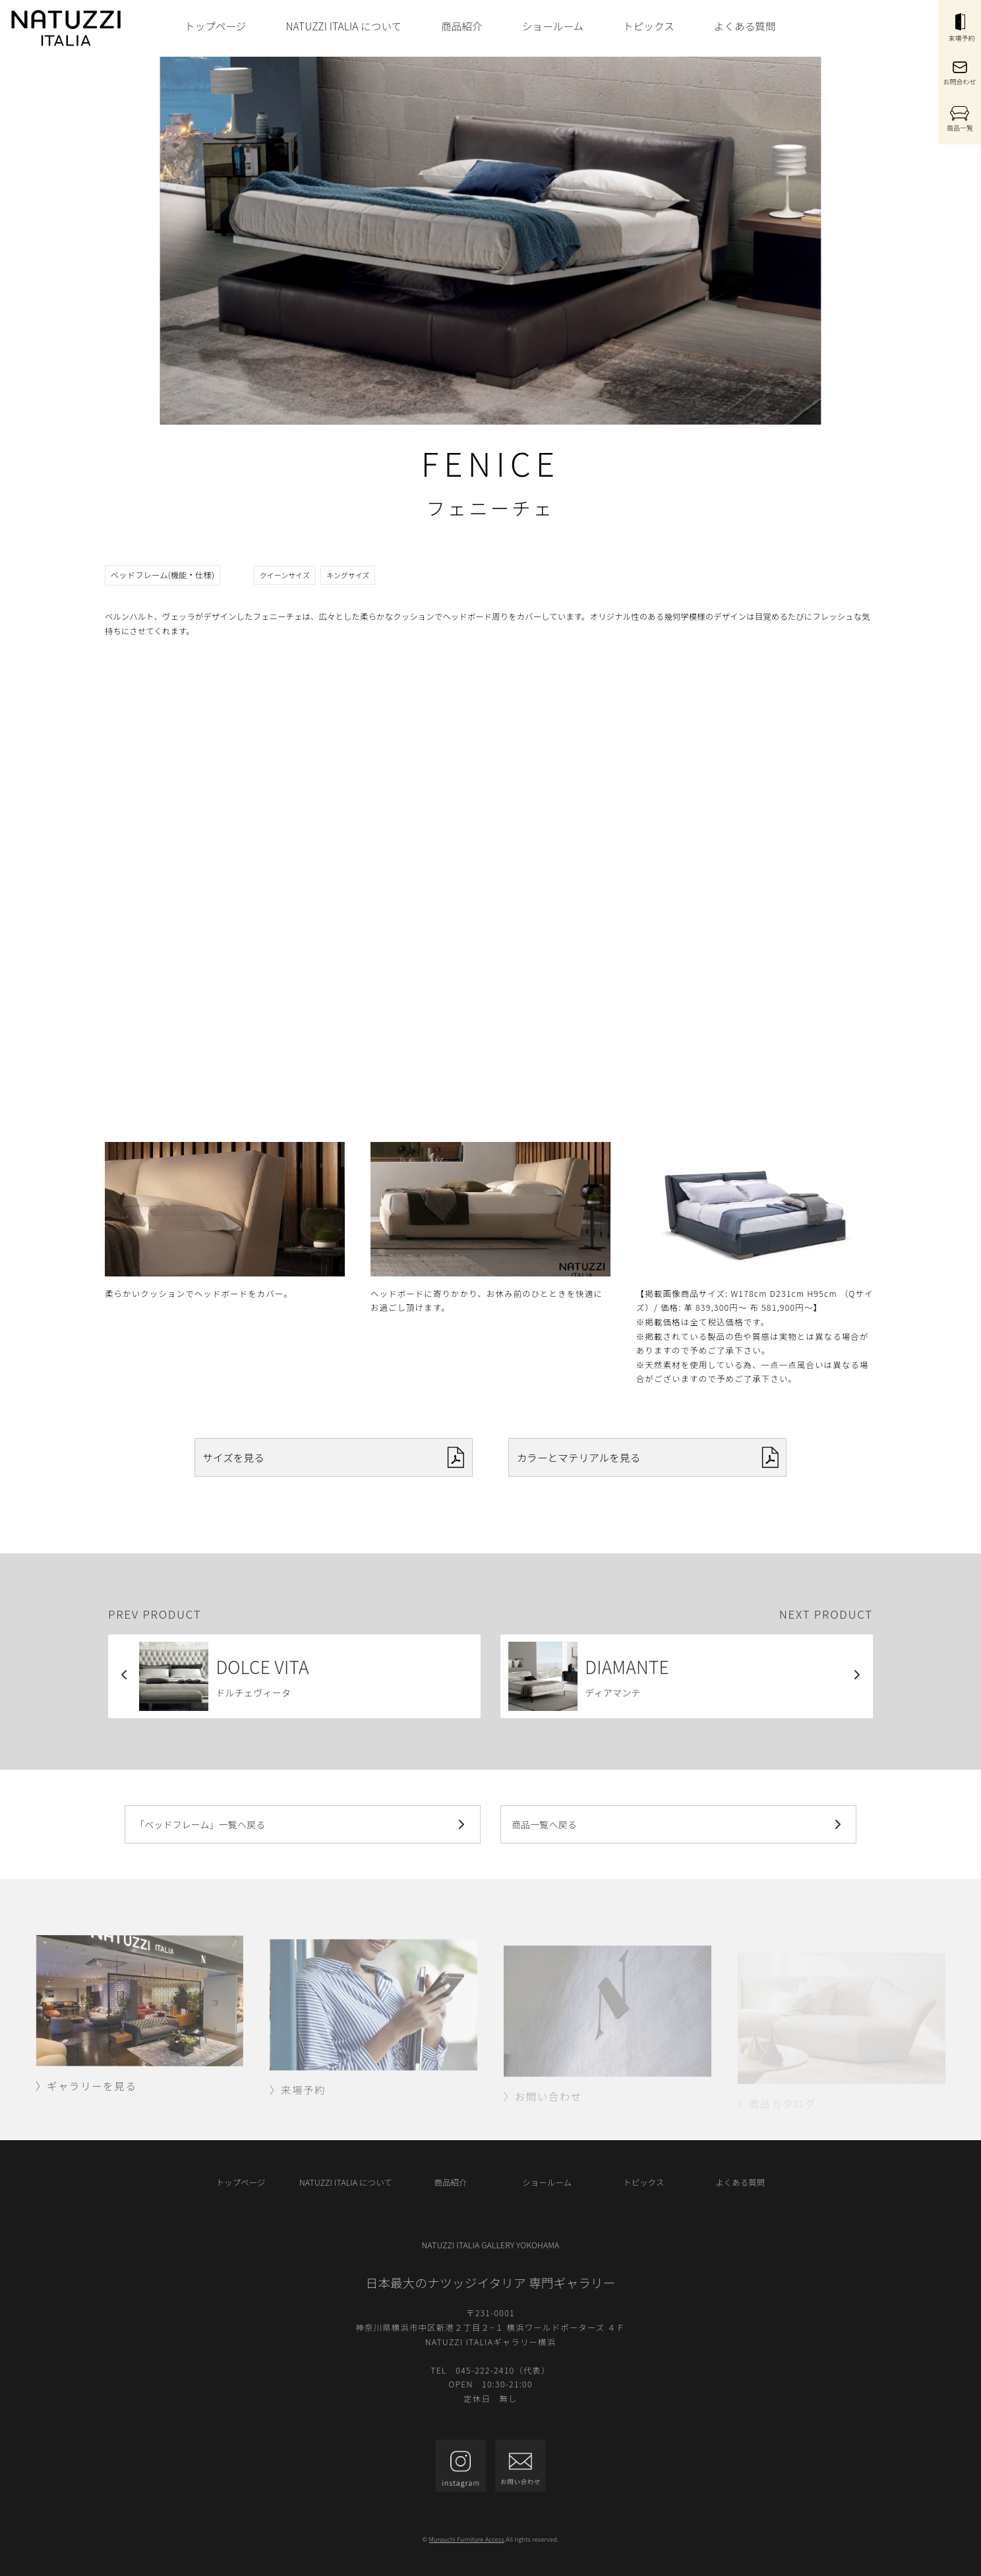 This screenshot has height=2576, width=981. What do you see at coordinates (466, 2539) in the screenshot?
I see `Murauchi Furniture Access` at bounding box center [466, 2539].